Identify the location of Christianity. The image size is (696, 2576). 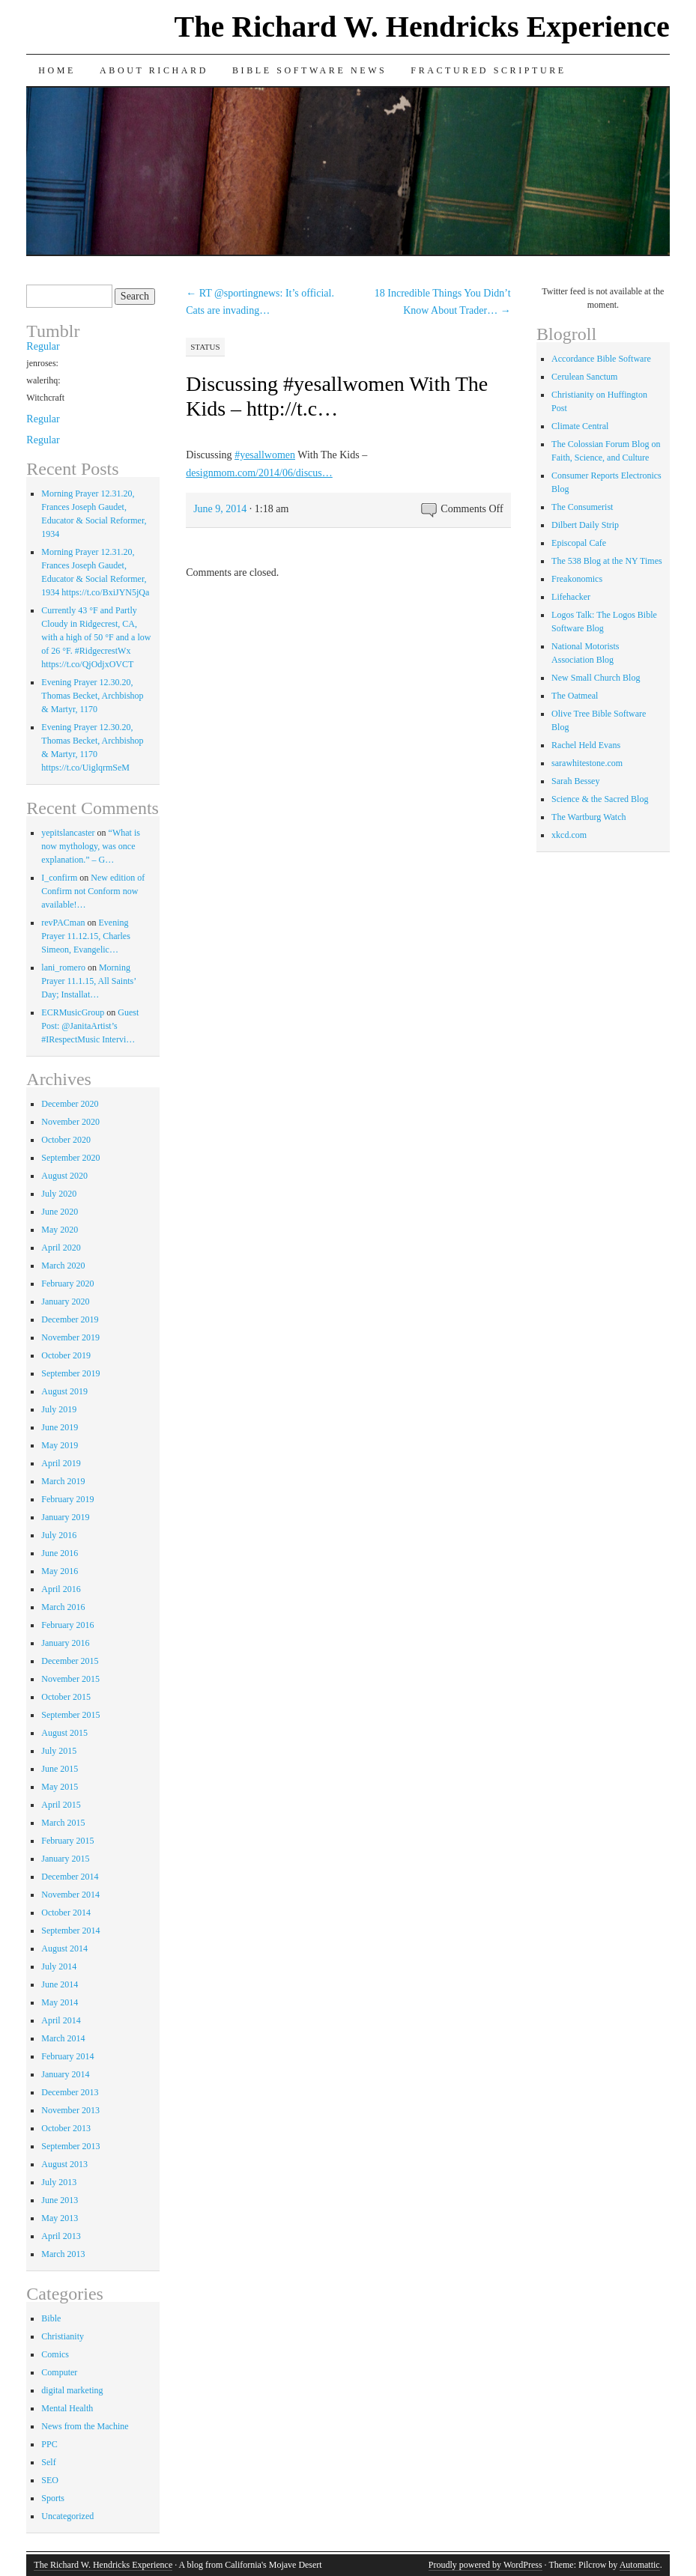
(62, 2336).